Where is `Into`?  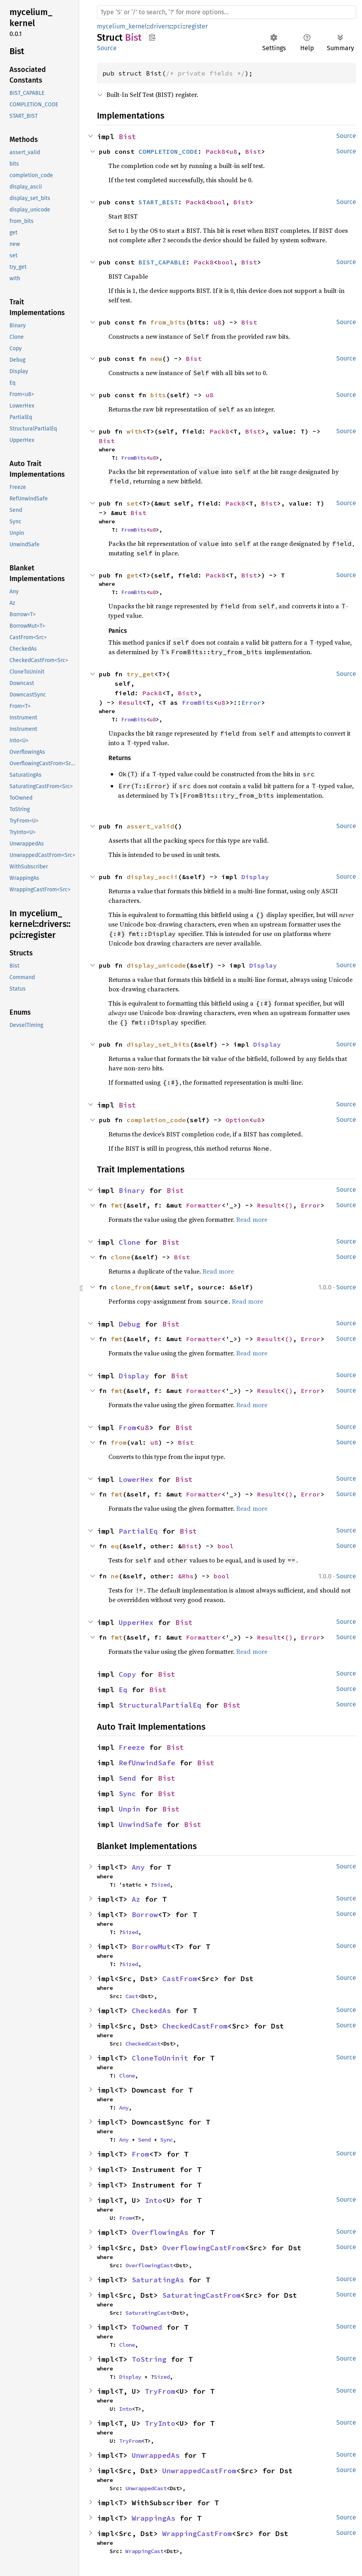
Into is located at coordinates (153, 2200).